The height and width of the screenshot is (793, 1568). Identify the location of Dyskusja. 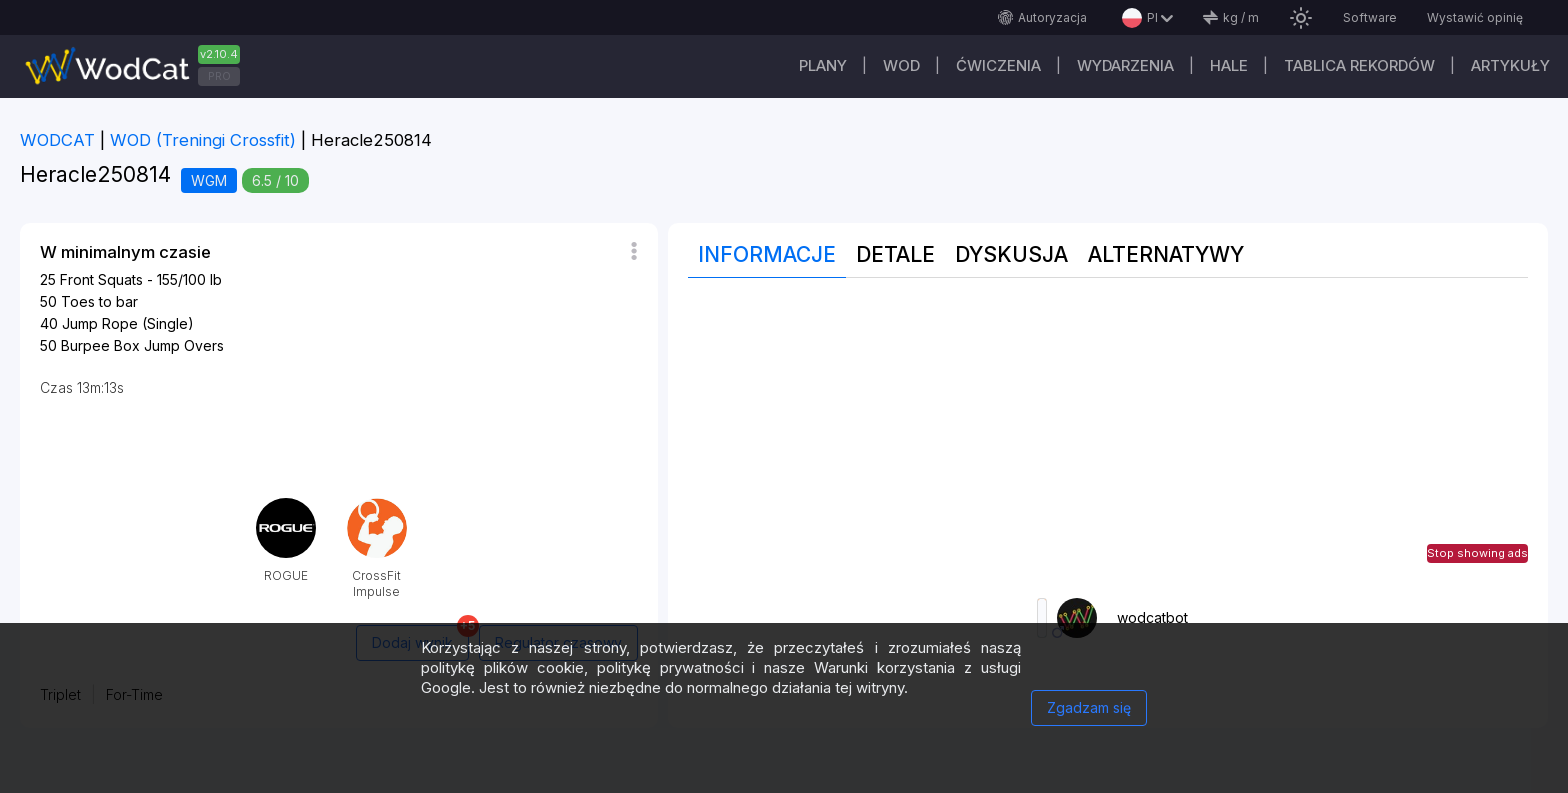
(1011, 254).